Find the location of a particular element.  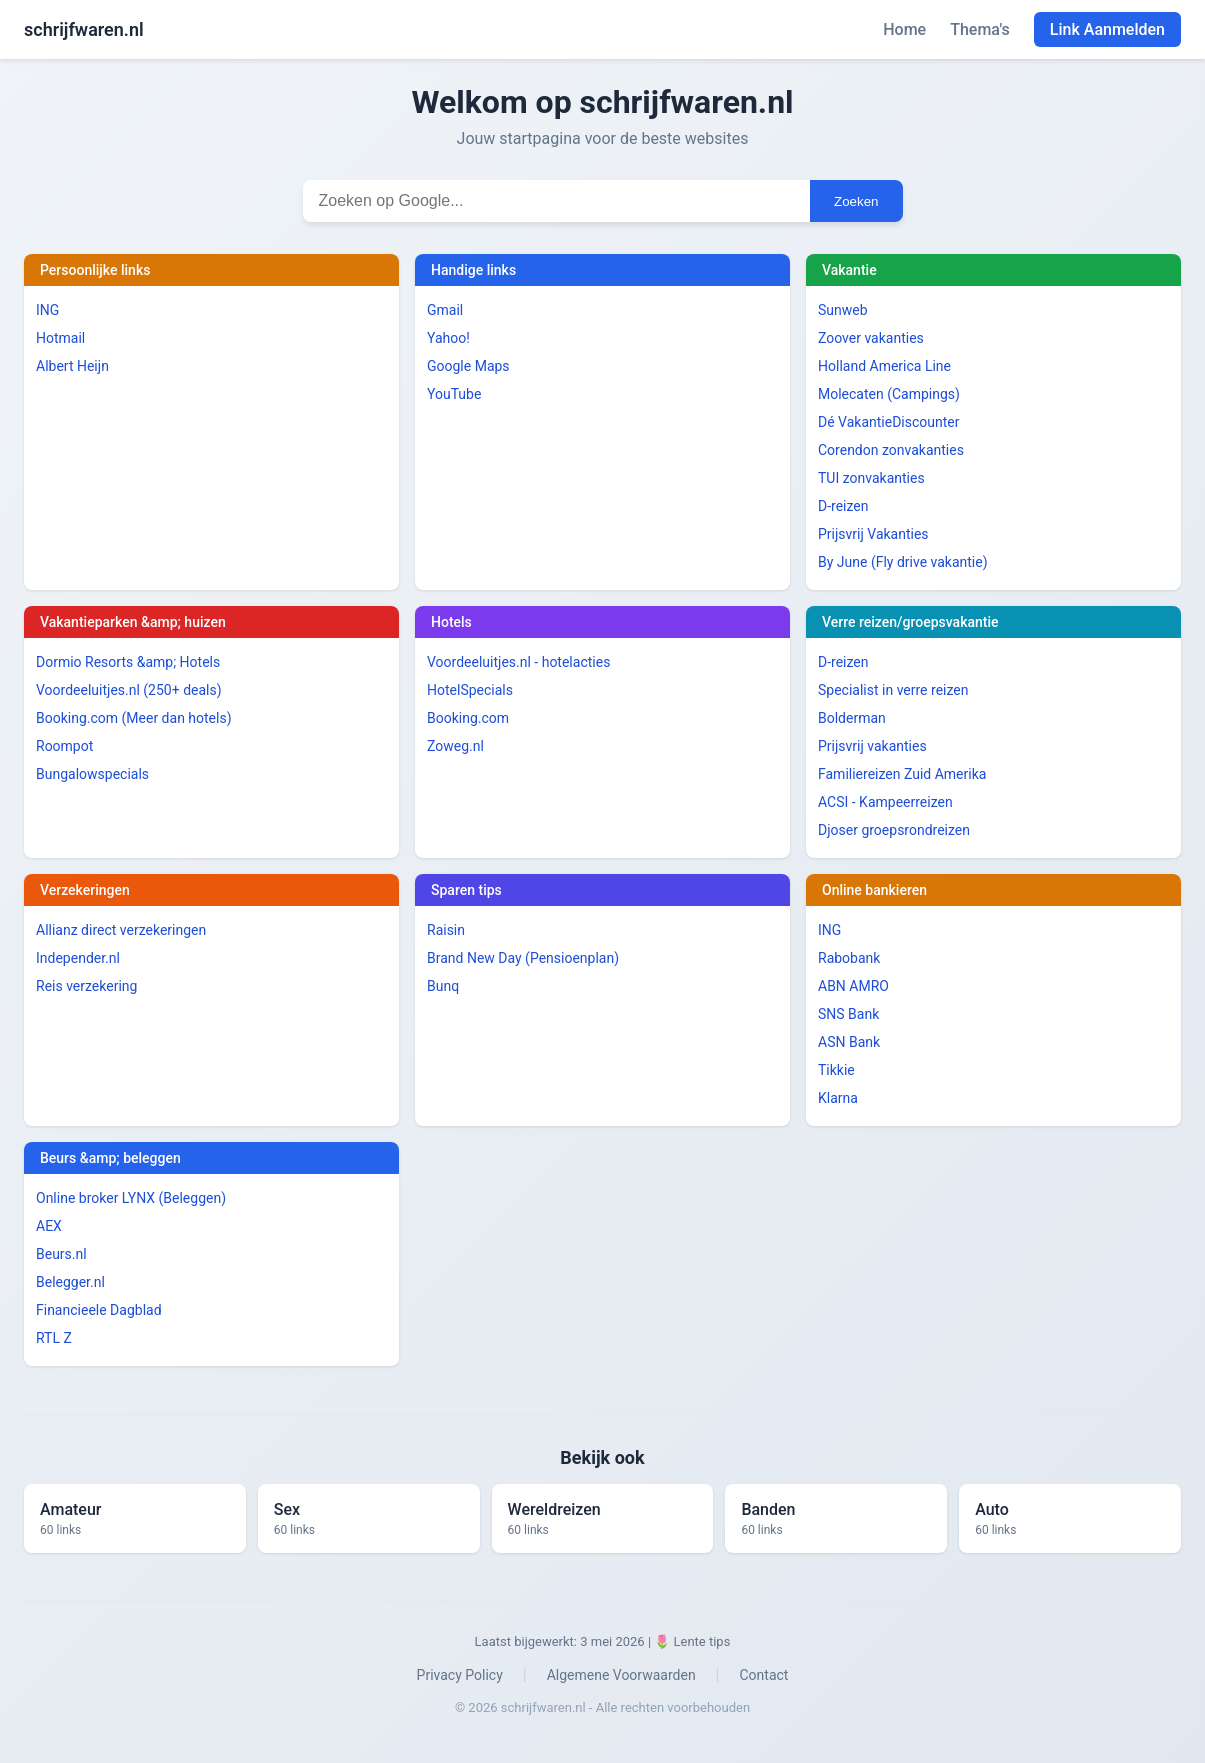

Specialist in verre reizen is located at coordinates (893, 690).